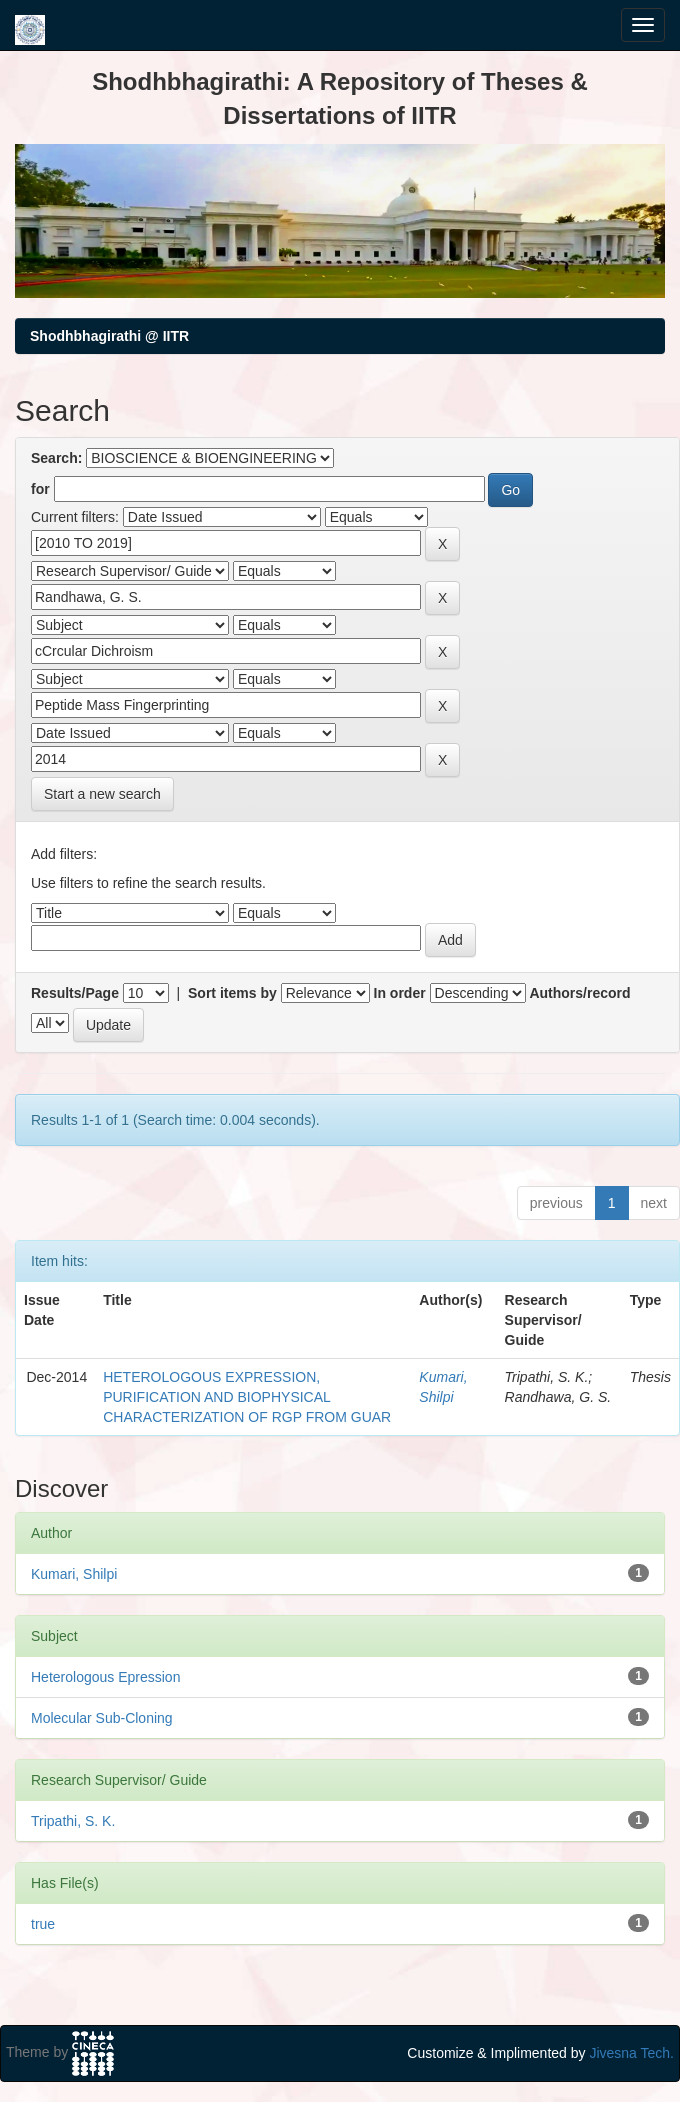 Image resolution: width=680 pixels, height=2102 pixels. I want to click on In order, so click(400, 993).